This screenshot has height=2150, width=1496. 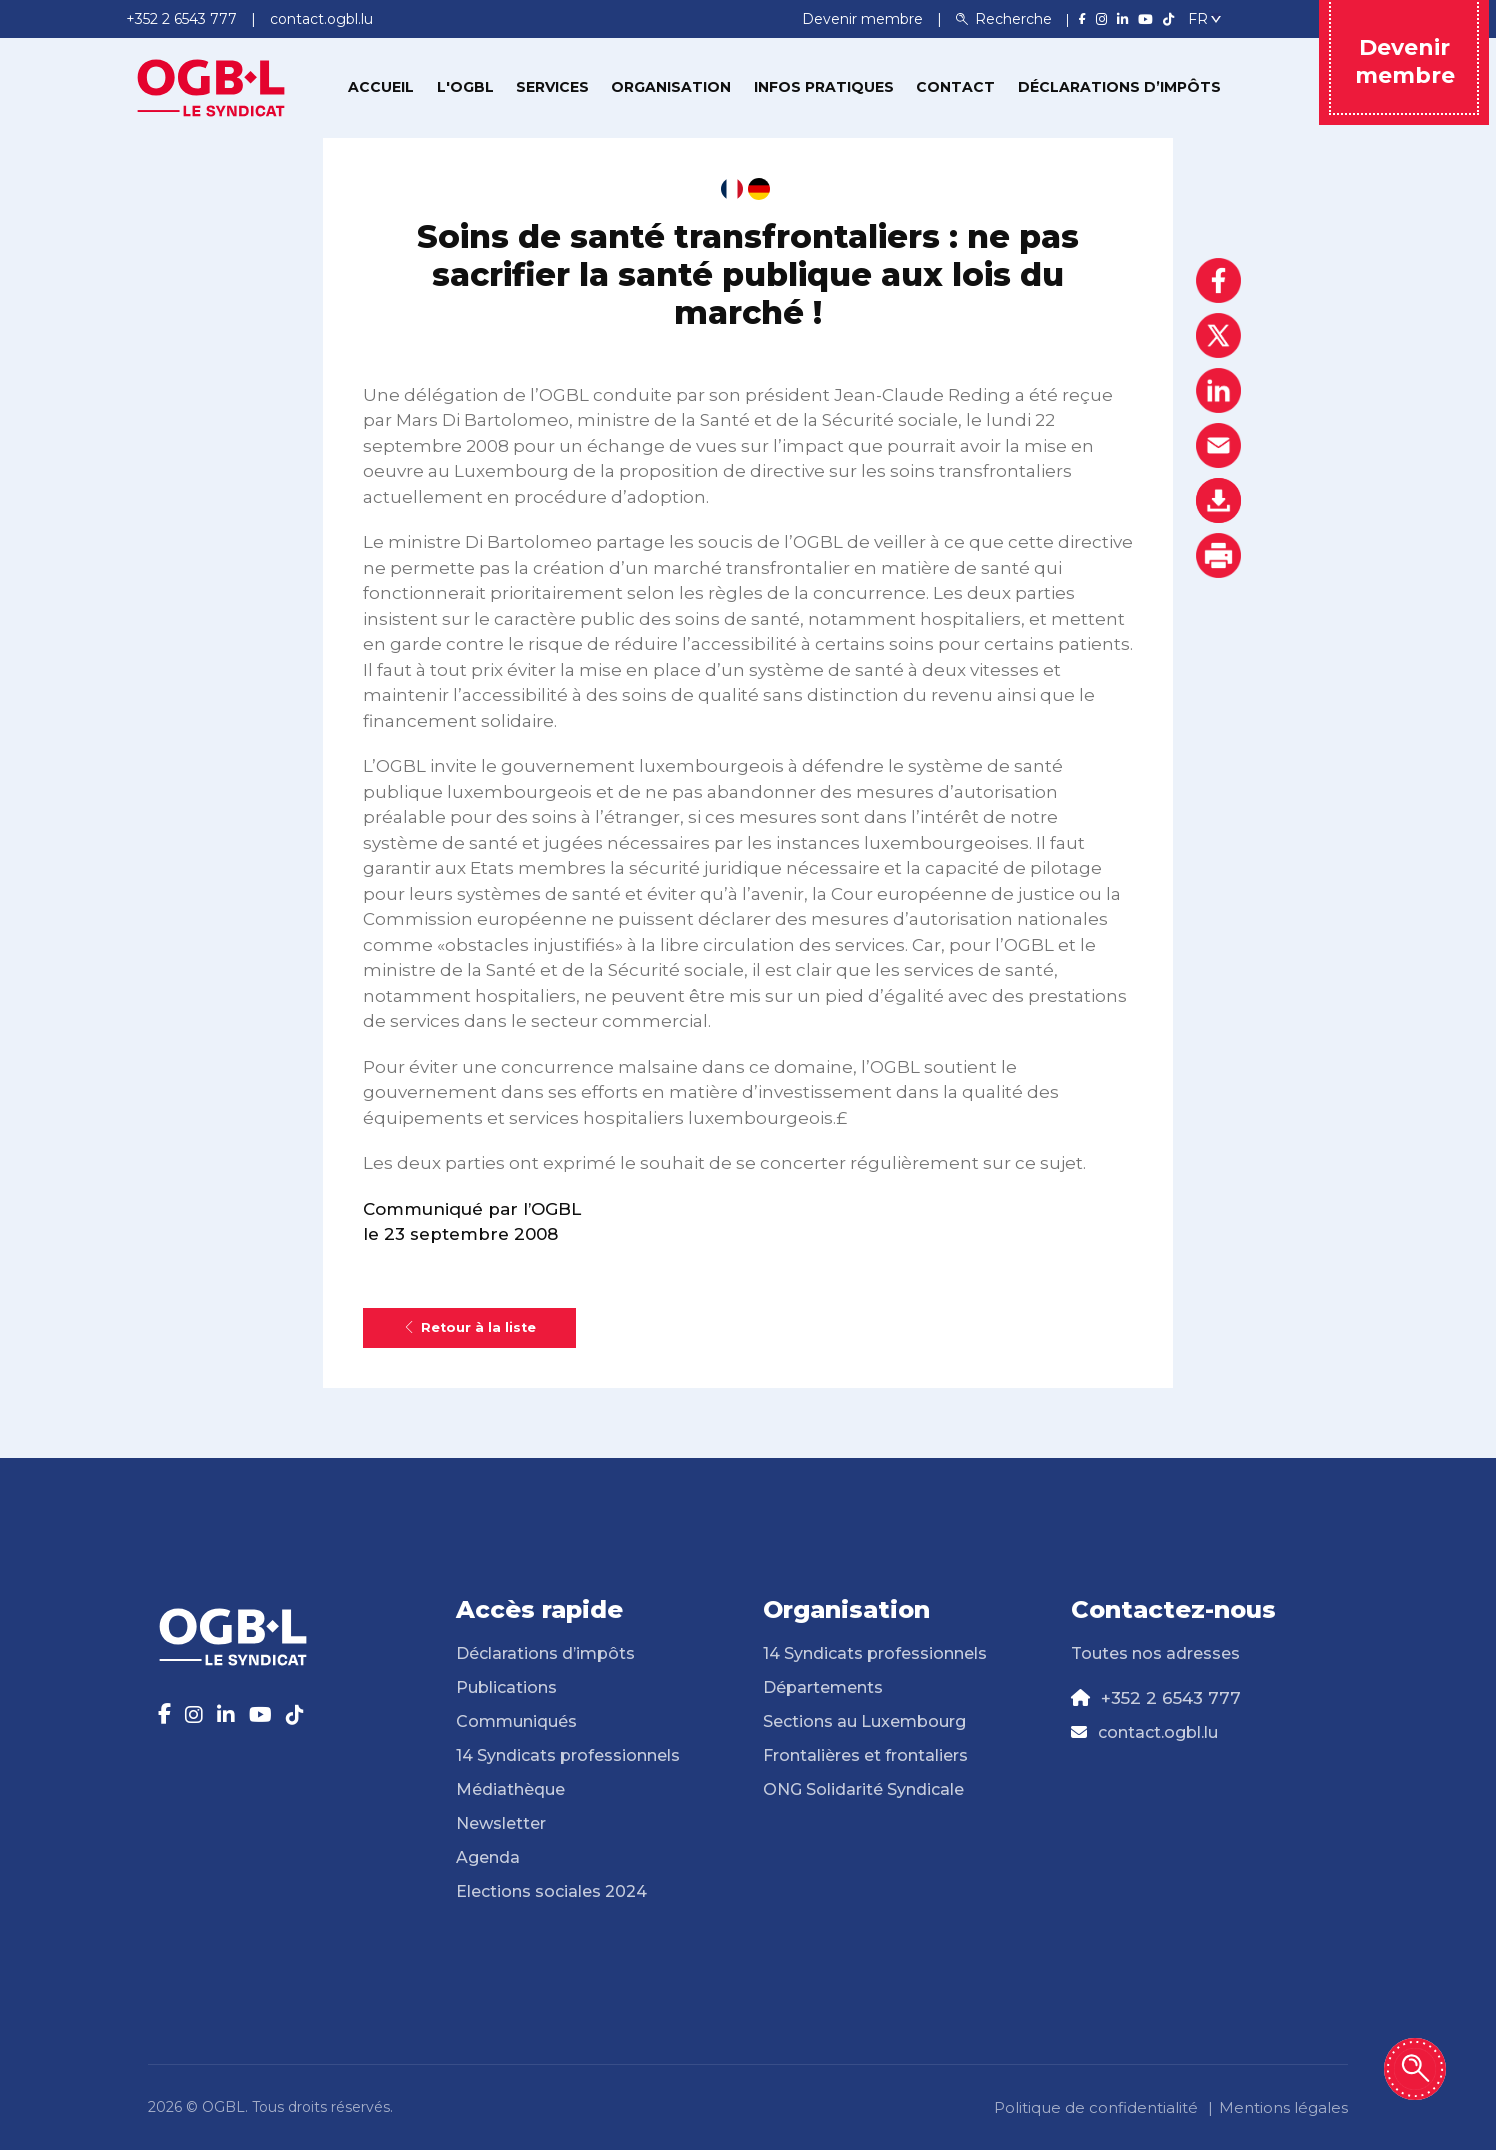 What do you see at coordinates (1119, 87) in the screenshot?
I see `Déclarations d’impôts` at bounding box center [1119, 87].